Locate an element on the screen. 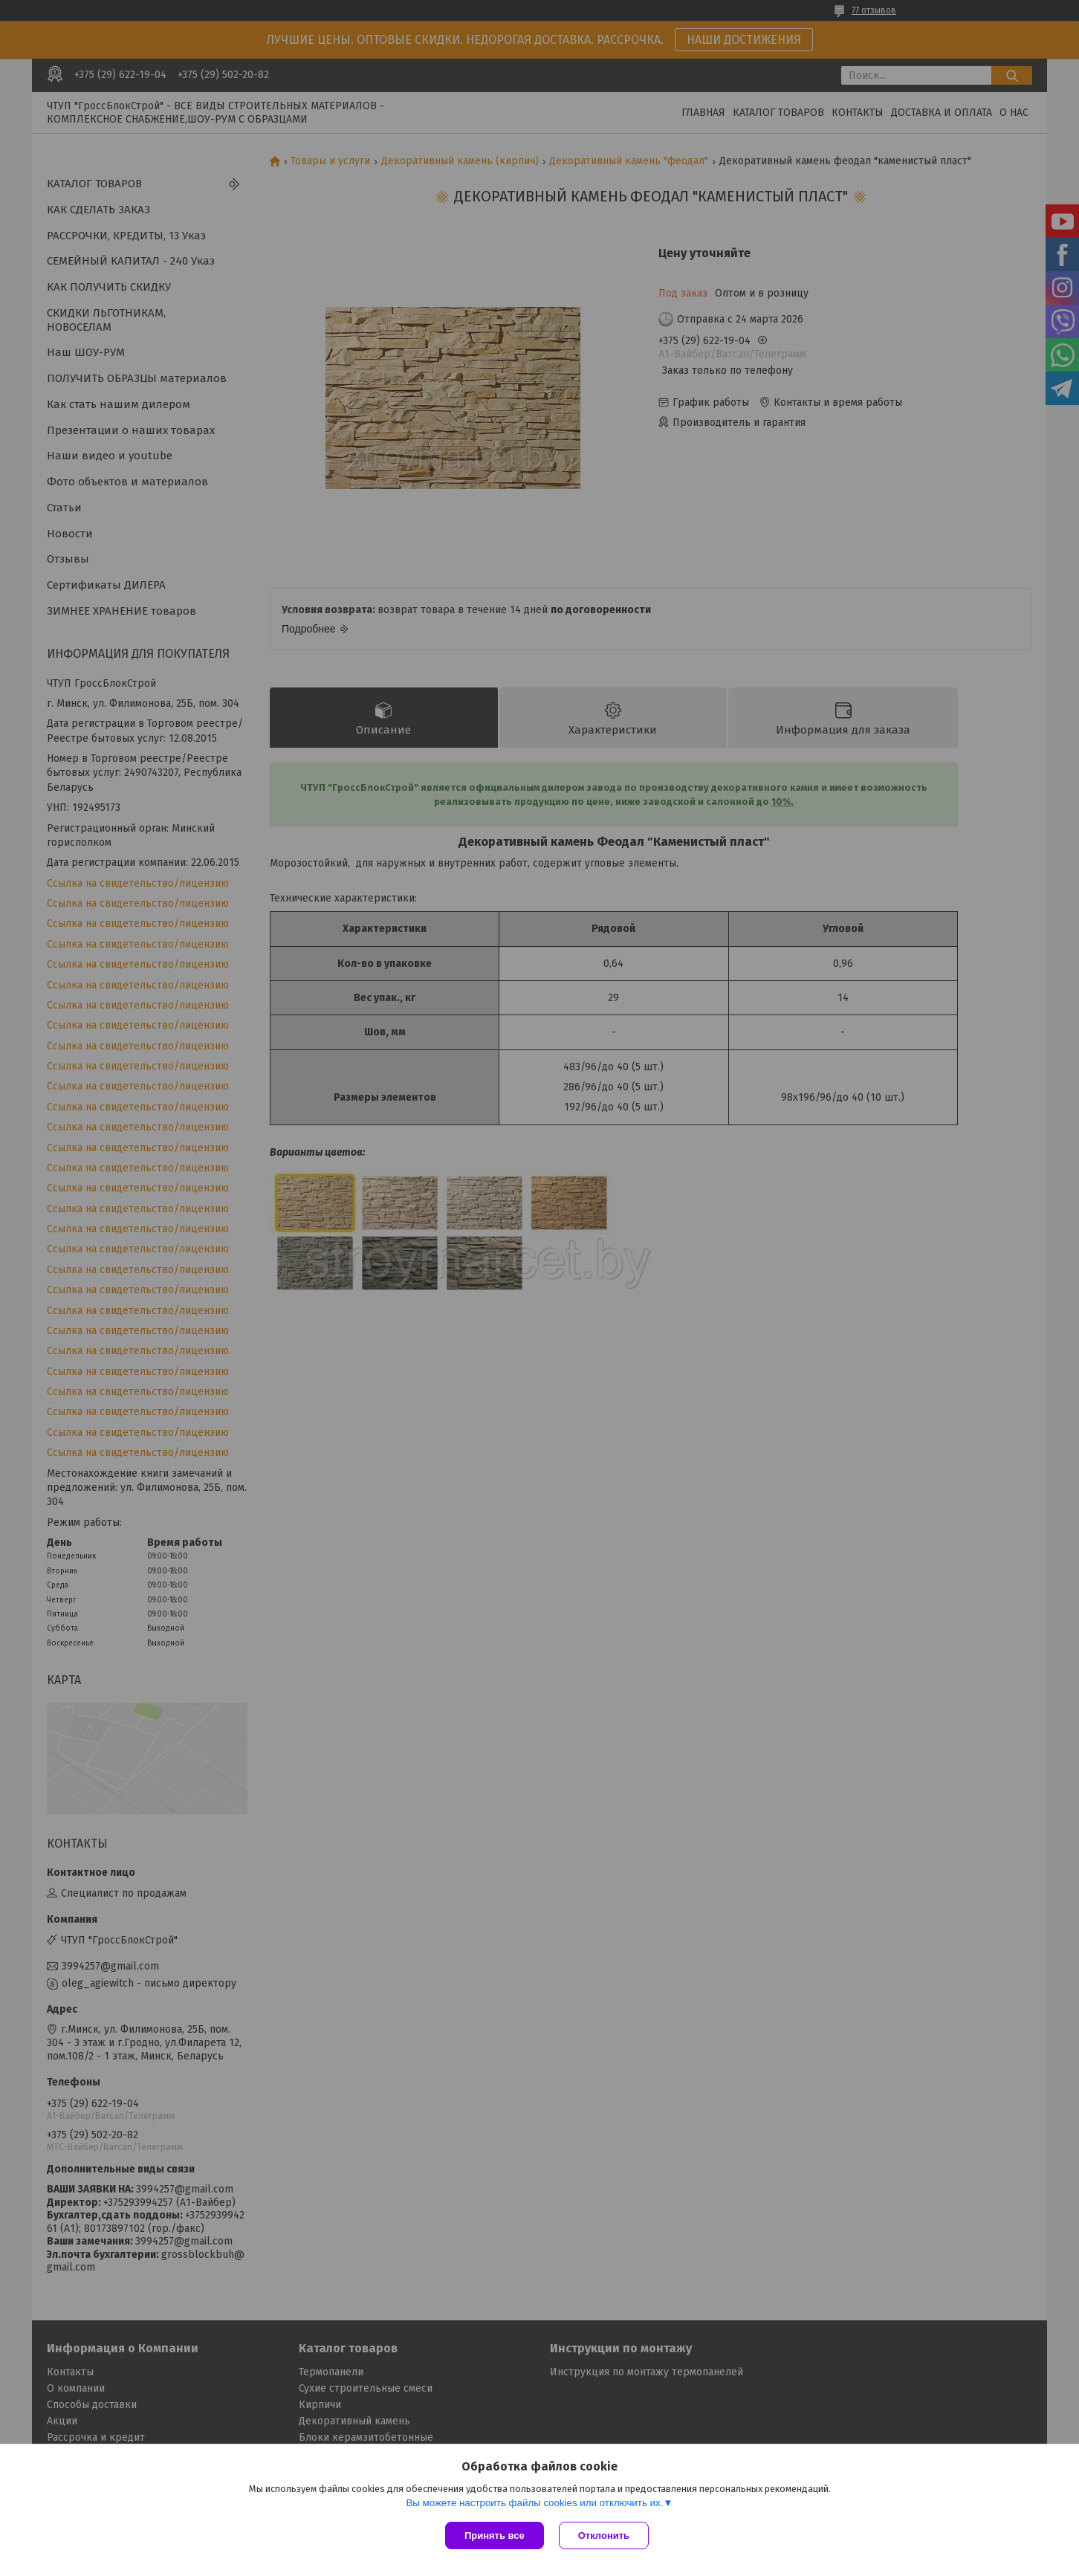  Принять все is located at coordinates (494, 2535).